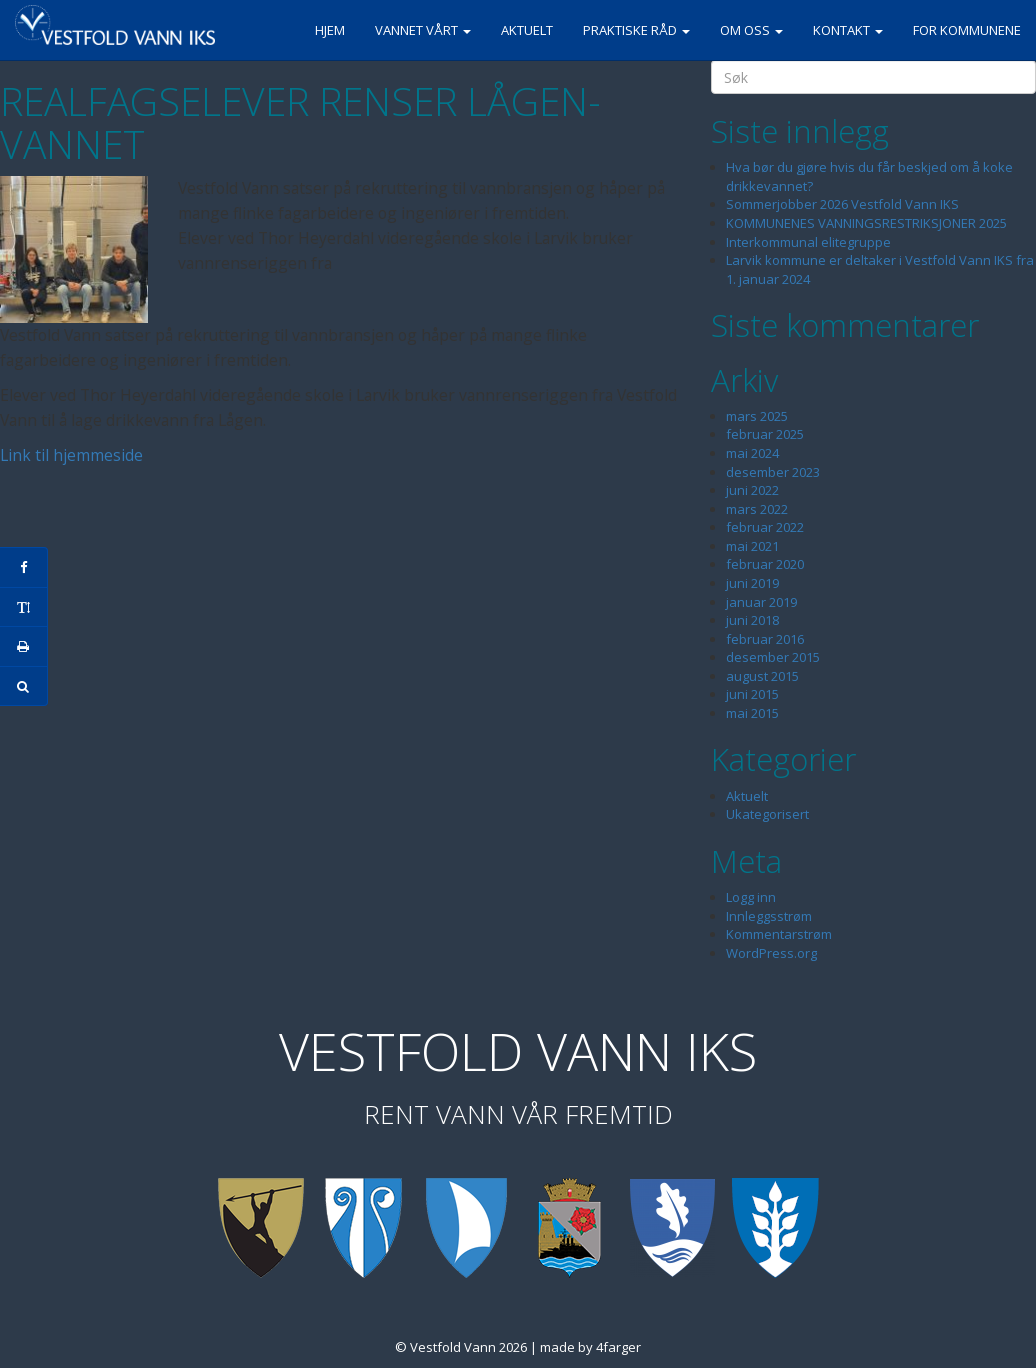 The image size is (1036, 1368). Describe the element at coordinates (527, 30) in the screenshot. I see `Aktuelt` at that location.